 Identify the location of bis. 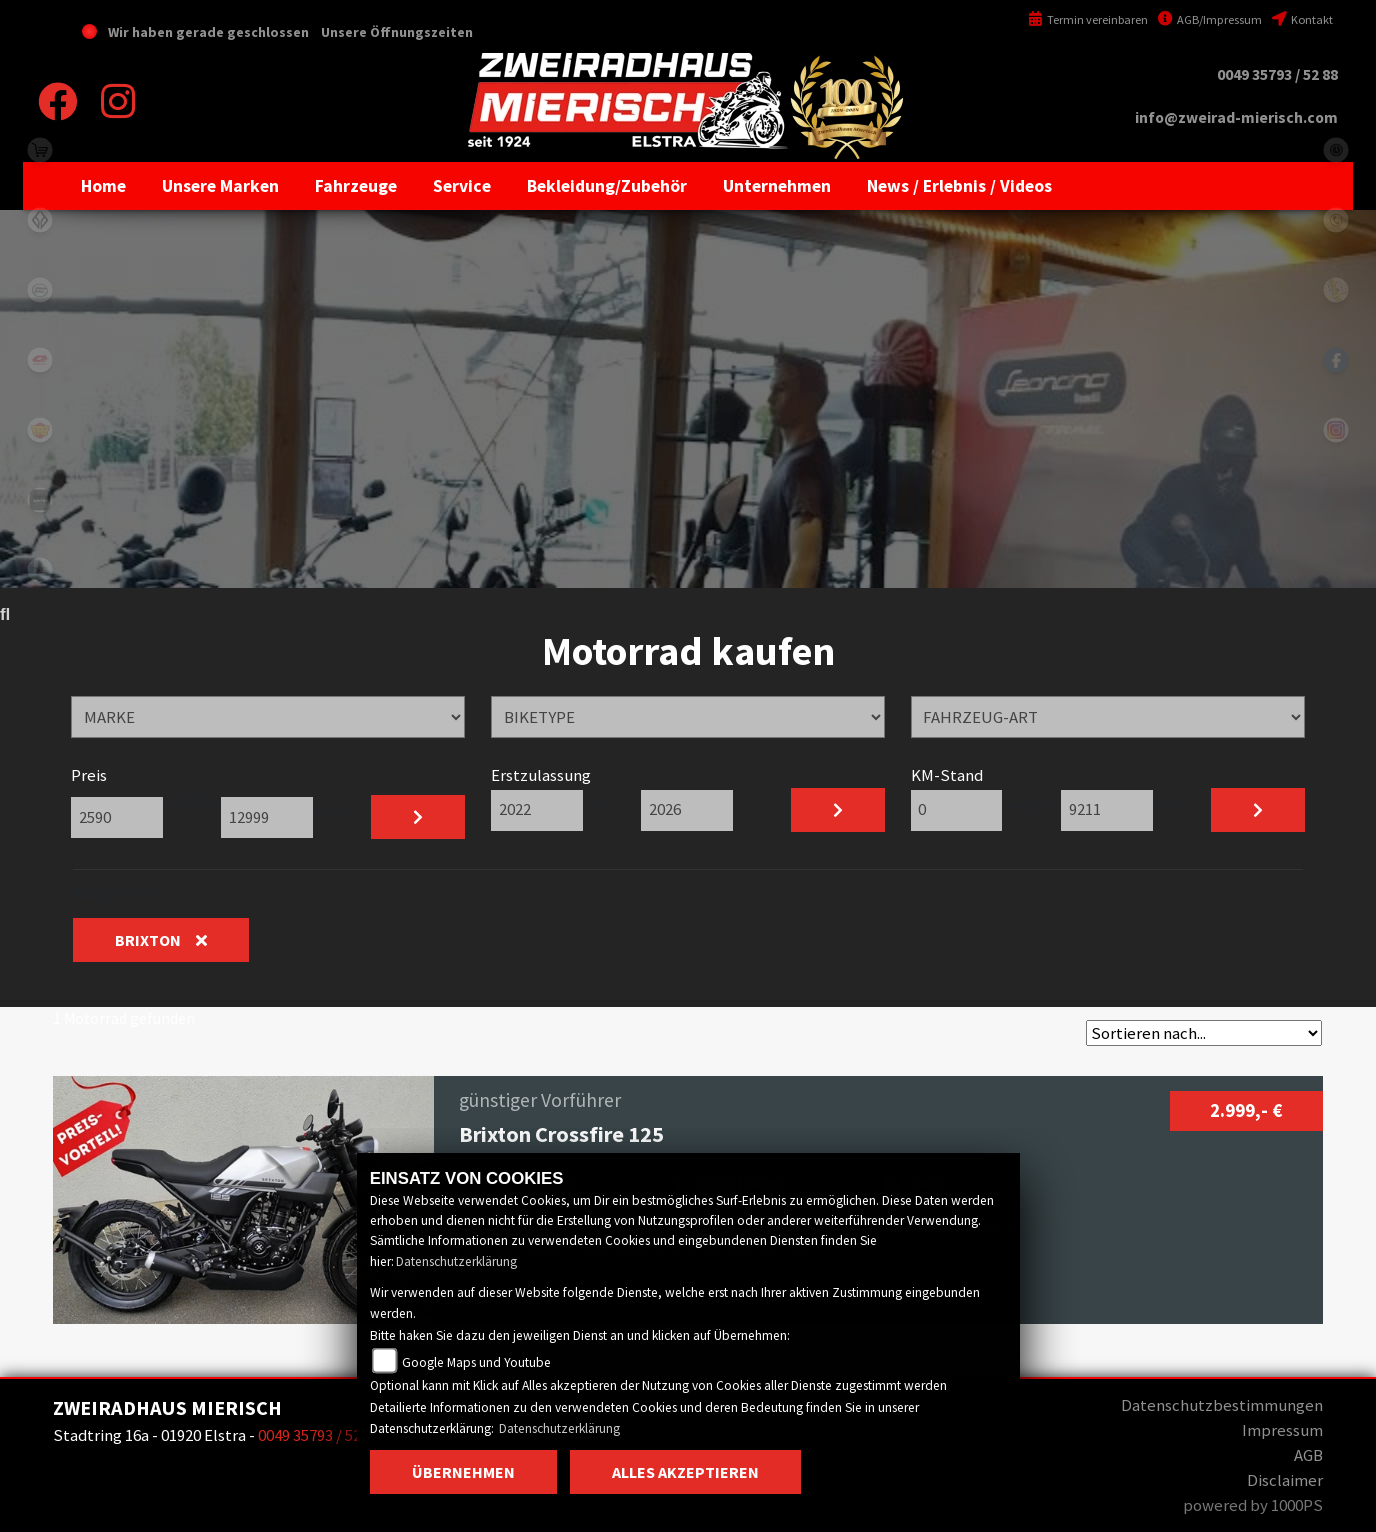
(599, 805).